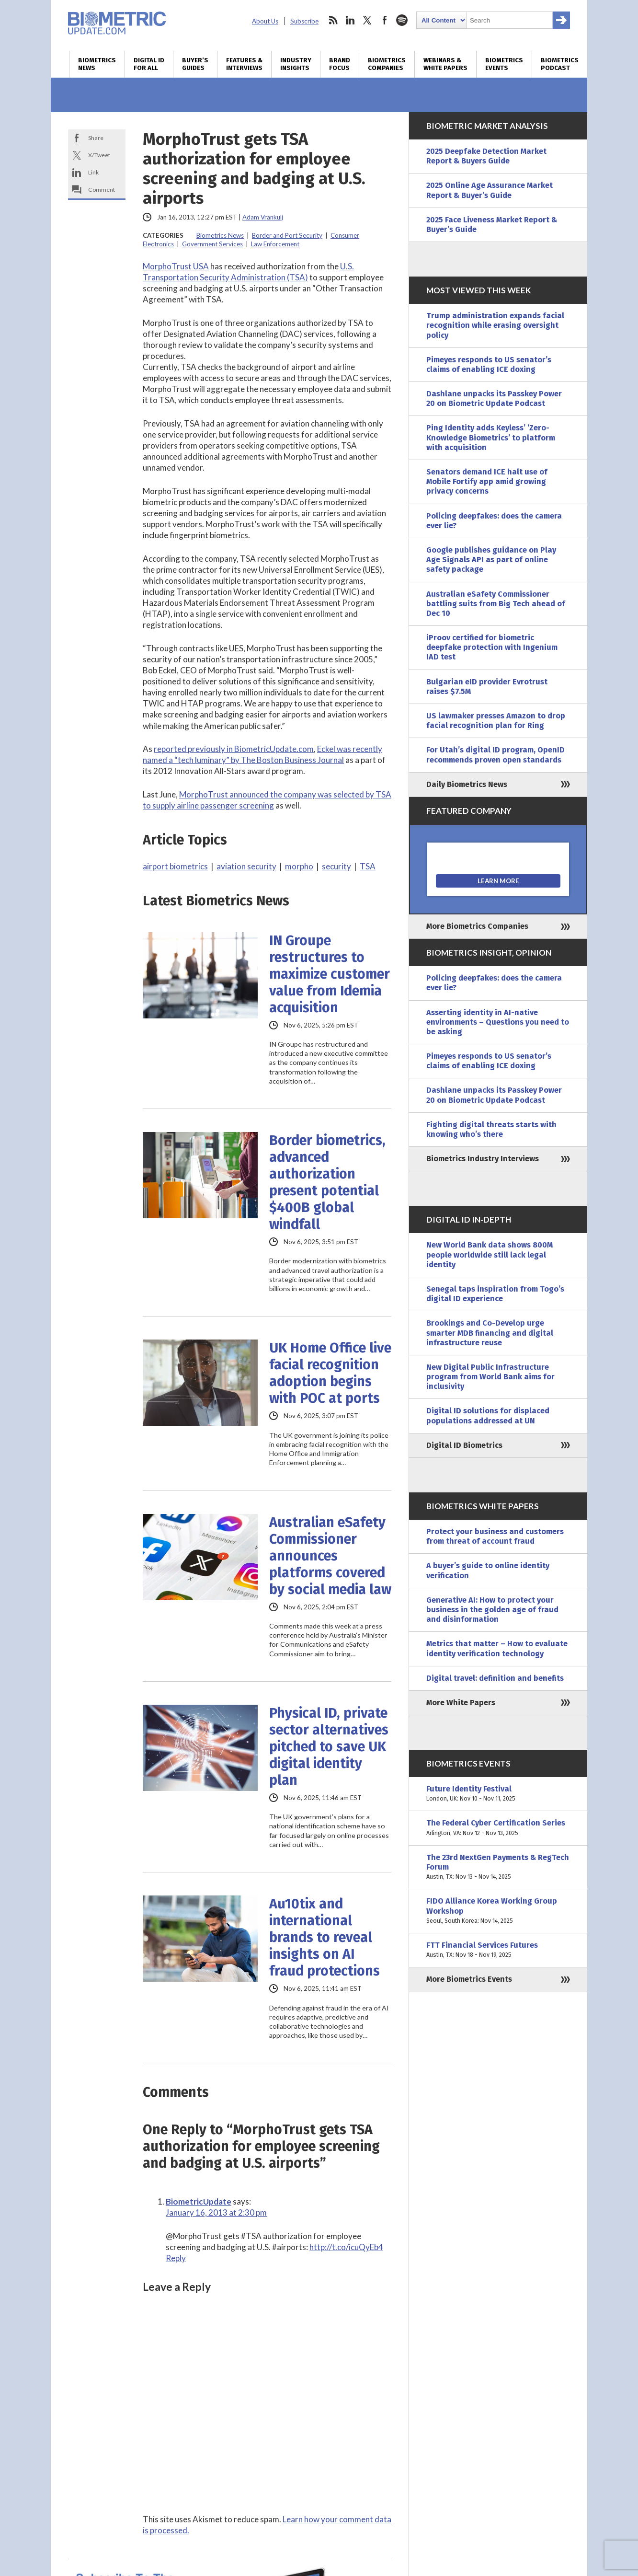 This screenshot has height=2576, width=638. Describe the element at coordinates (504, 64) in the screenshot. I see `Biometrics Events` at that location.